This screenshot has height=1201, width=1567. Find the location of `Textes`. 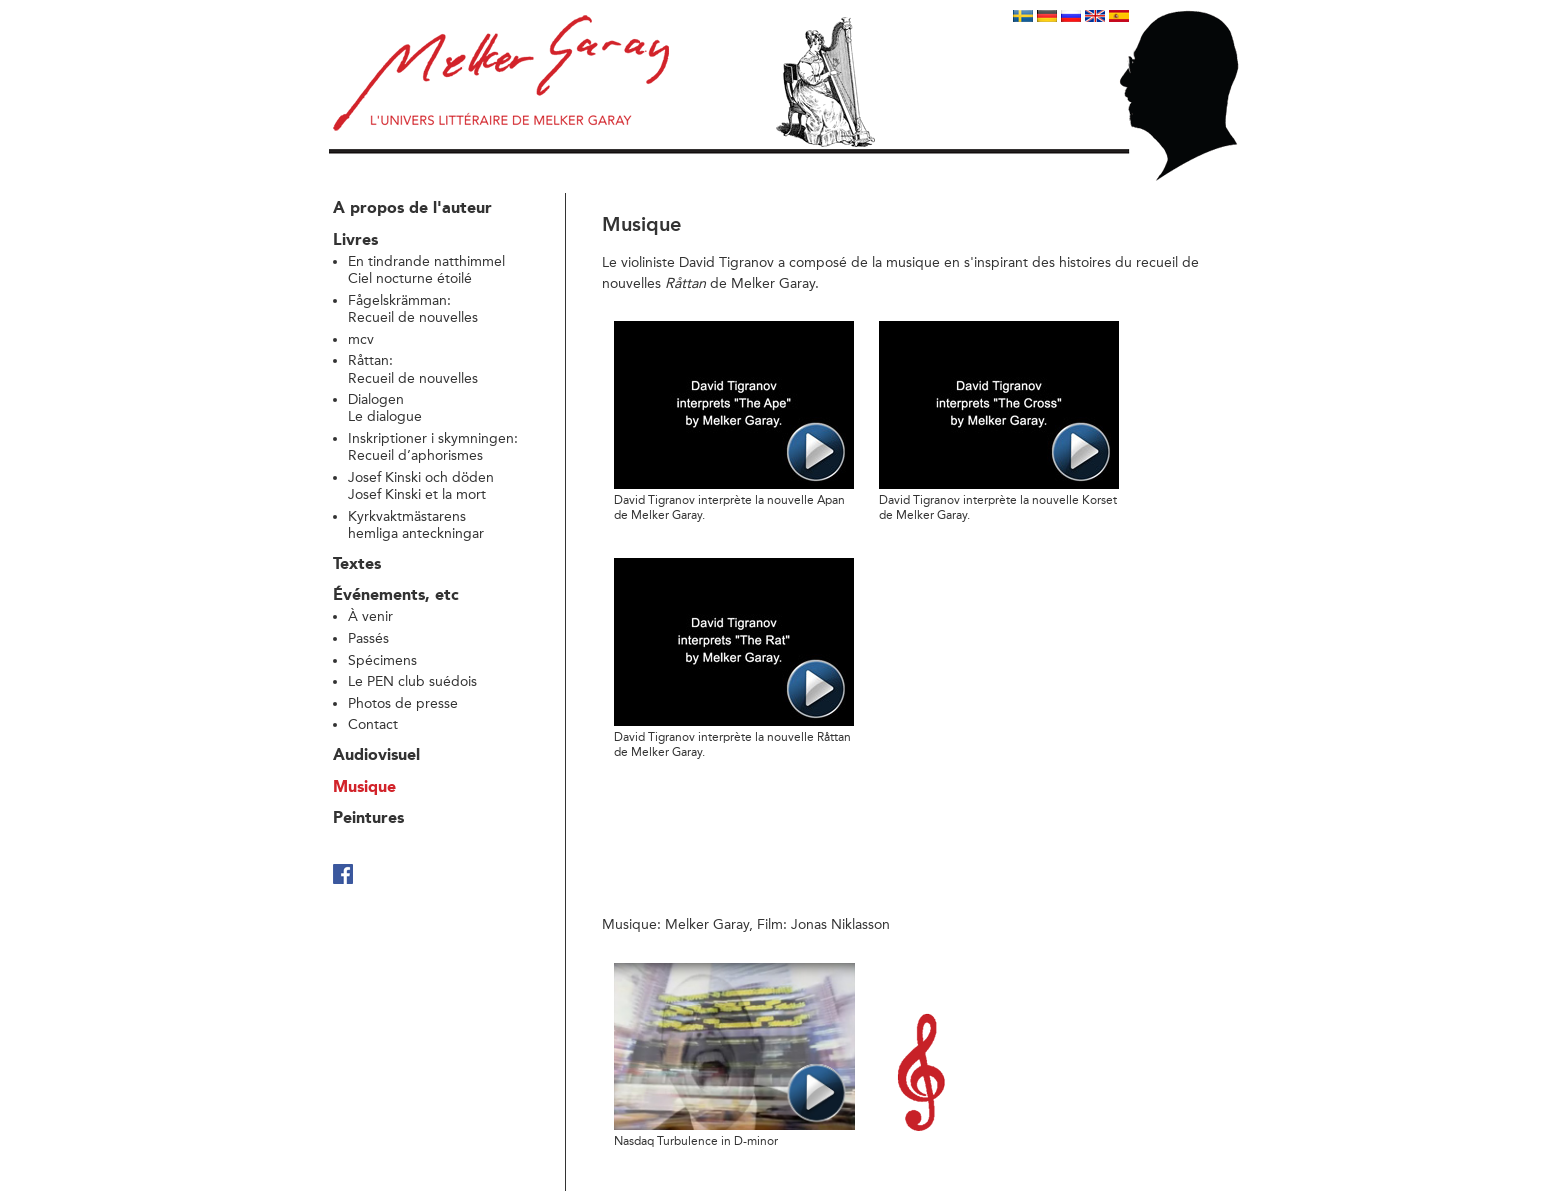

Textes is located at coordinates (357, 565).